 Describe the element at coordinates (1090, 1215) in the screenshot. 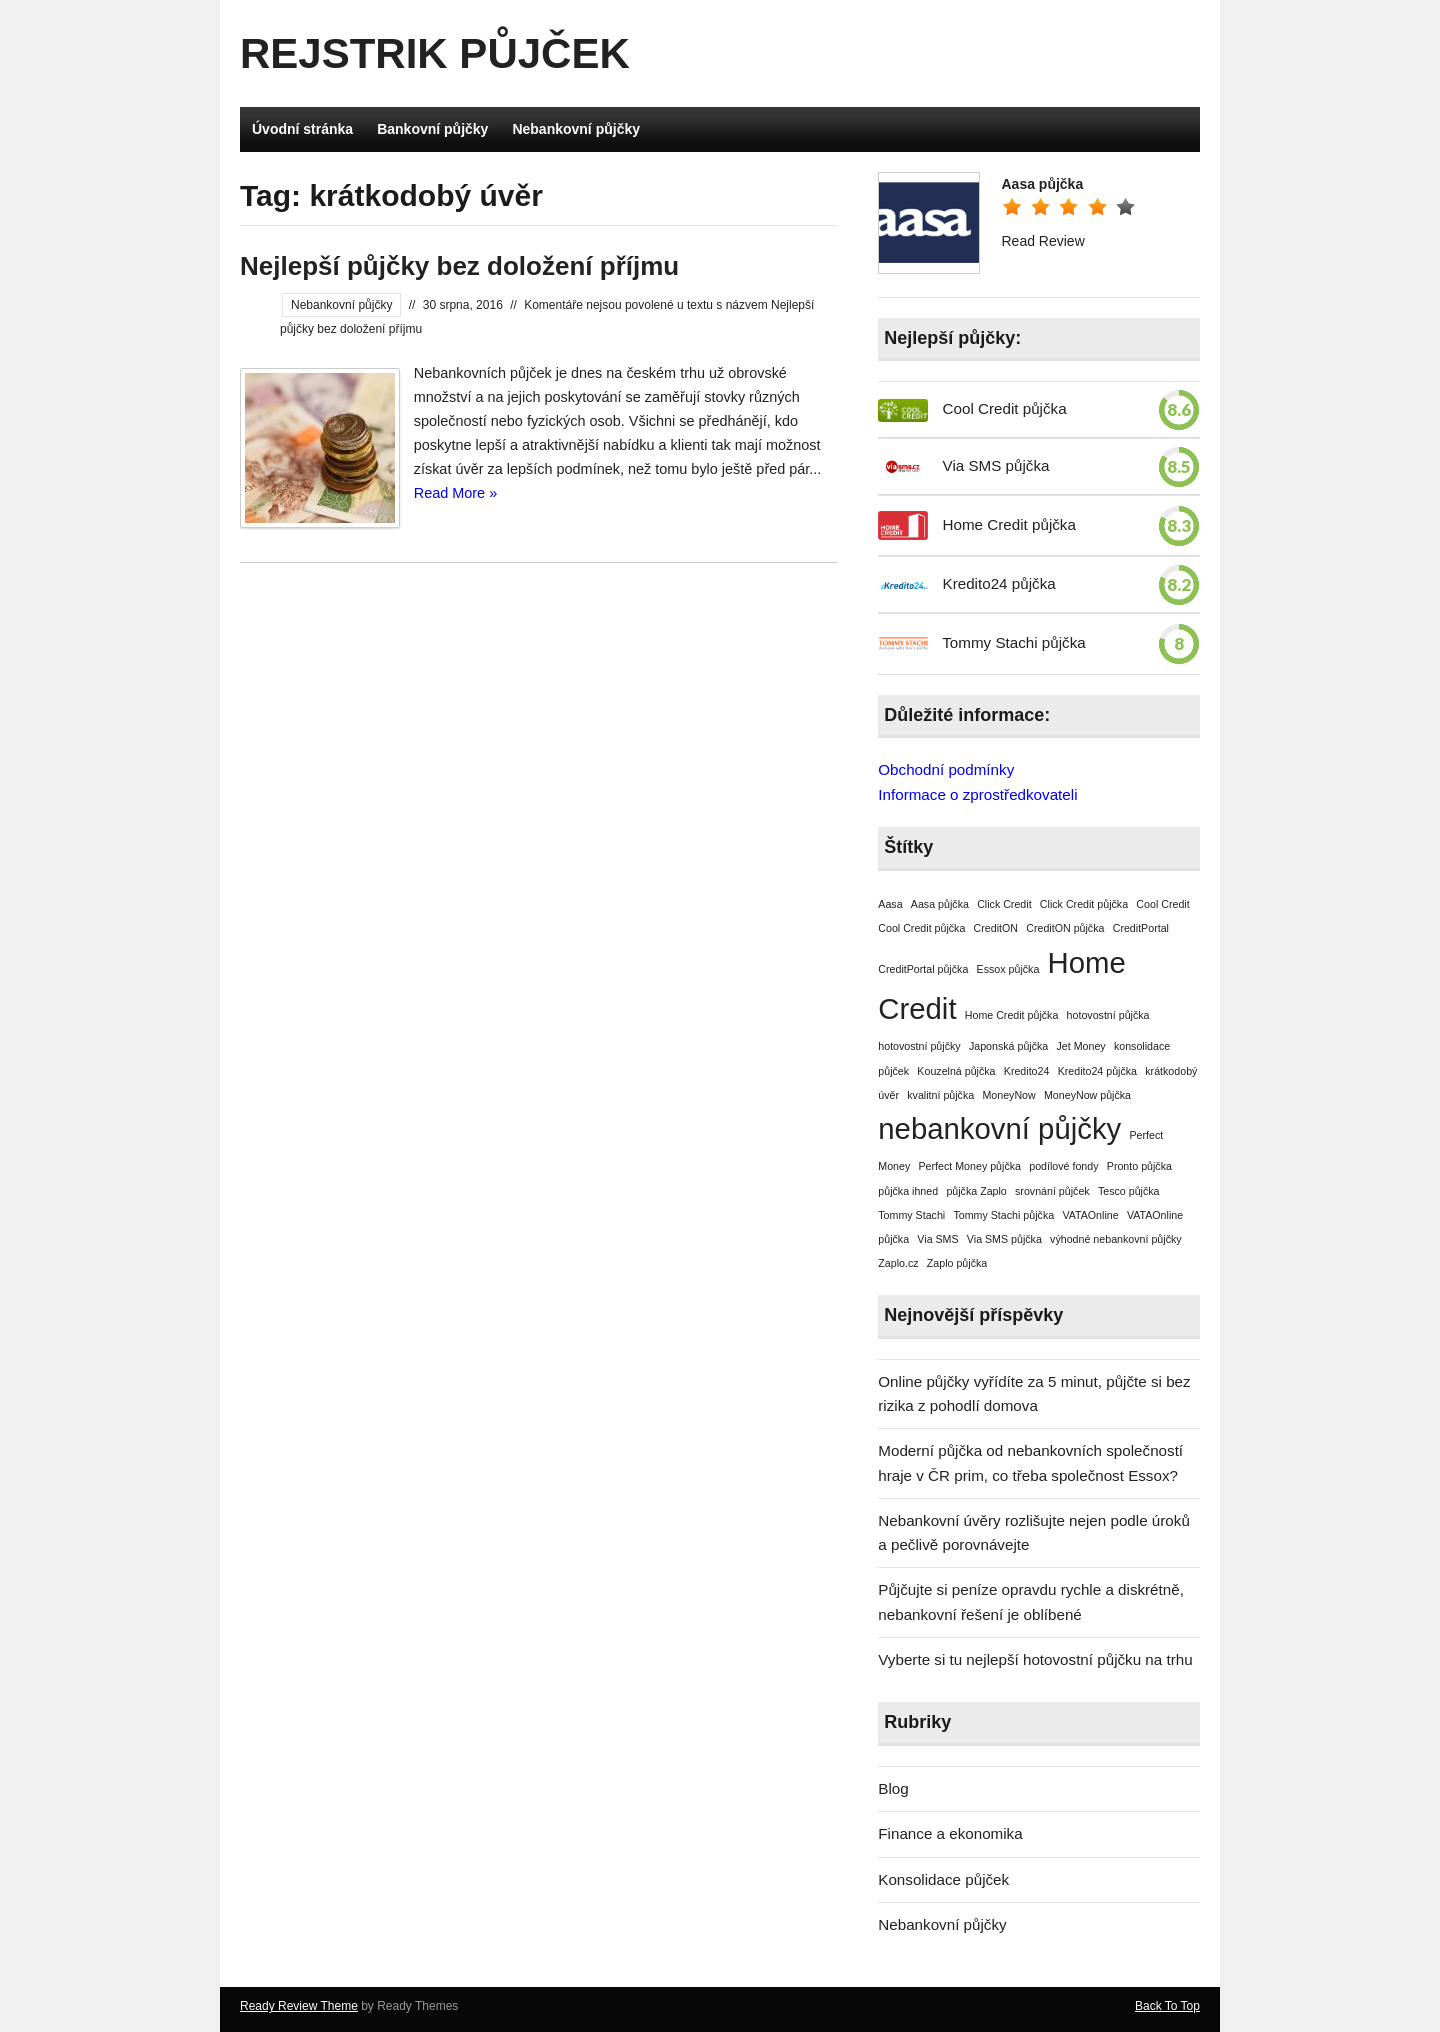

I see `VATAOnline [VATAOnline (1 položka)]` at that location.